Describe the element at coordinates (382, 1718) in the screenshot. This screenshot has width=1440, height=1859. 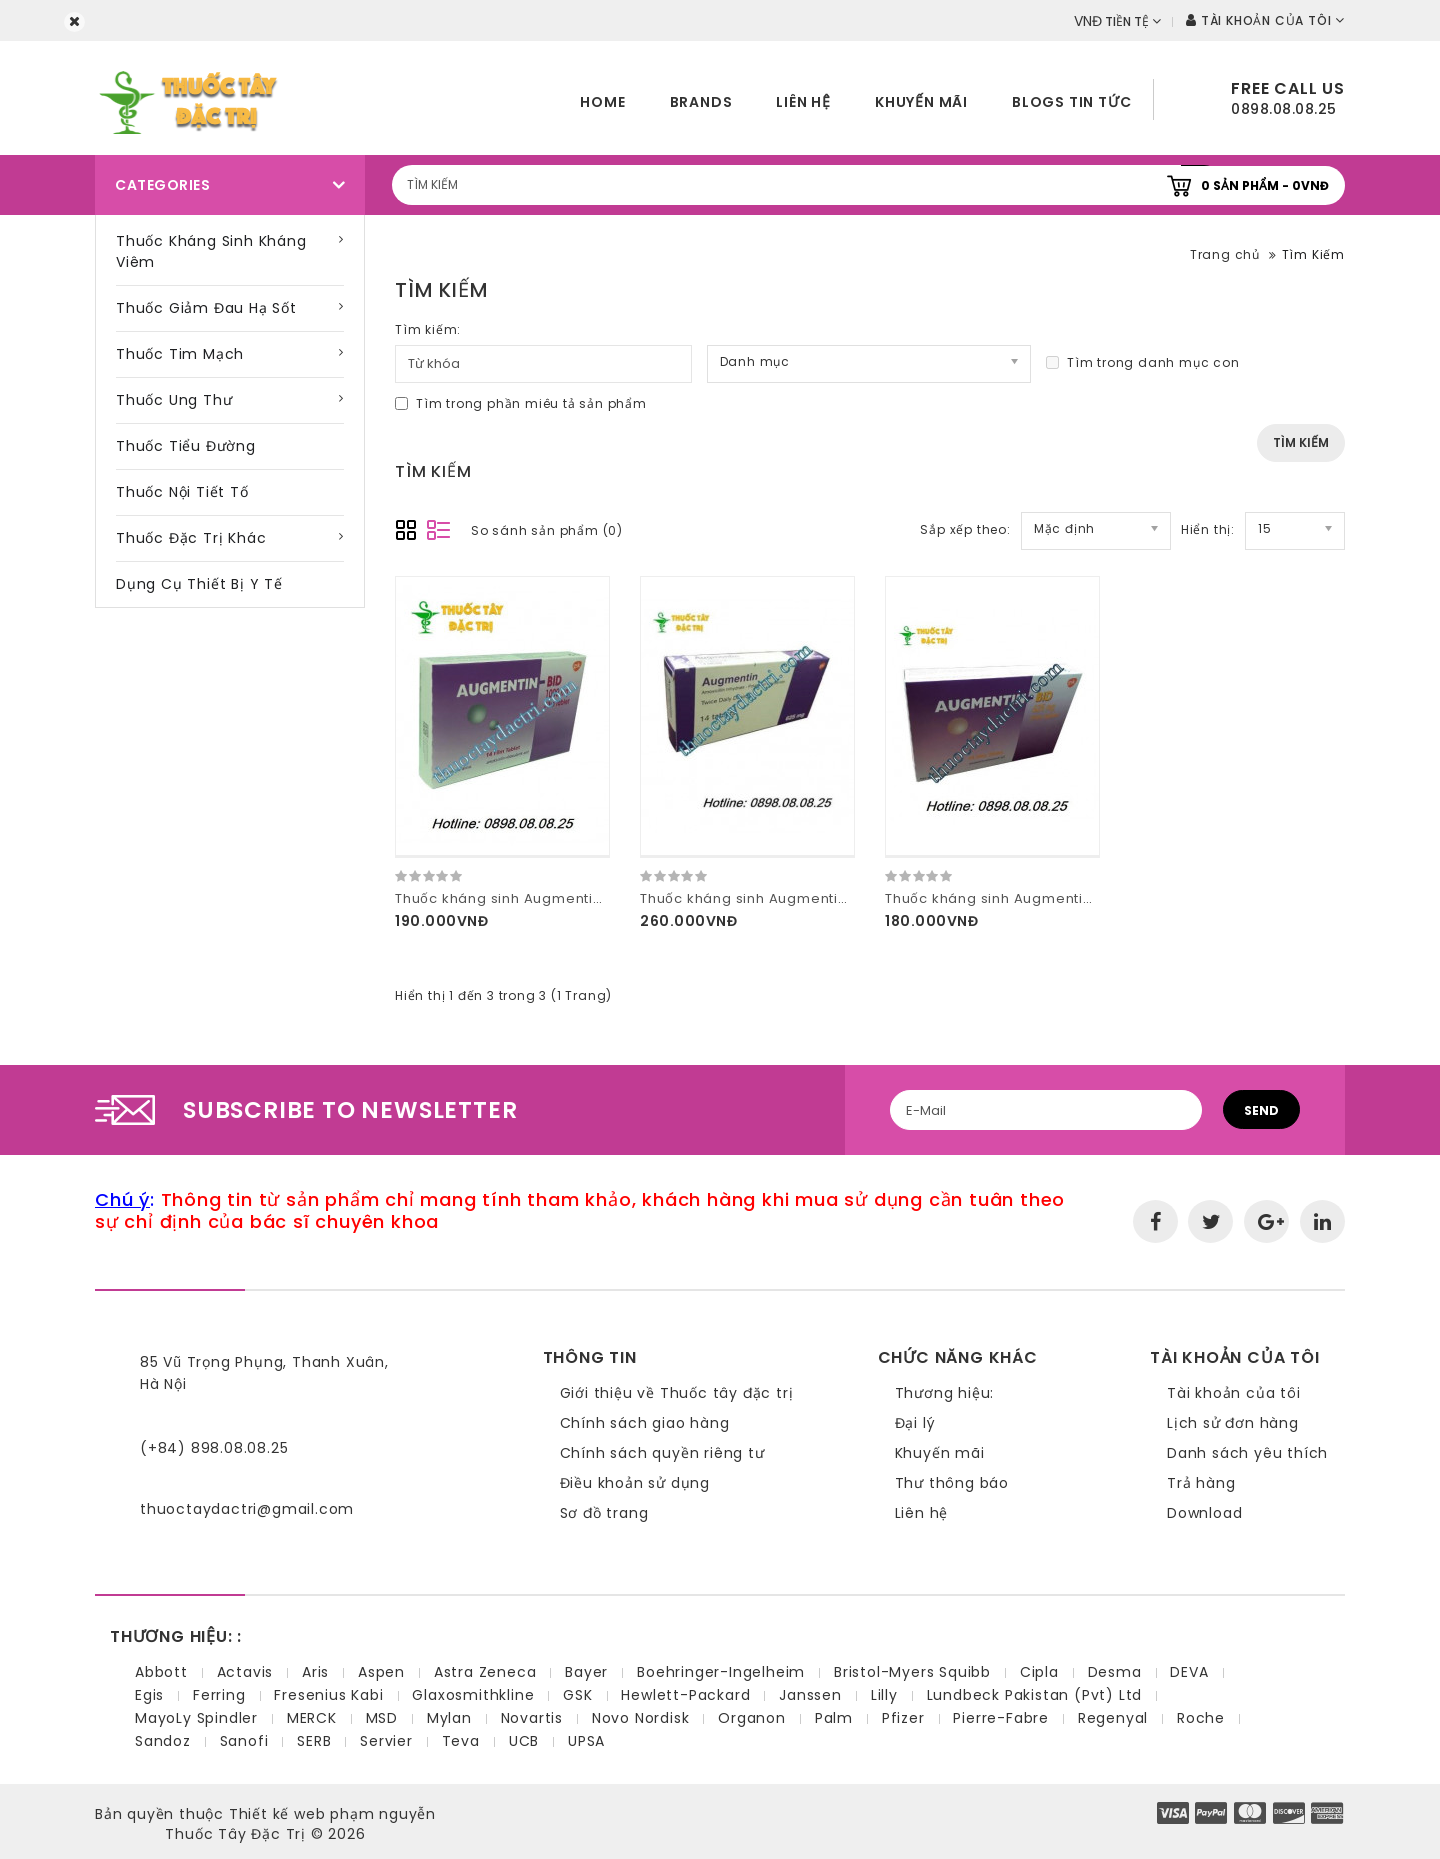
I see `MSD` at that location.